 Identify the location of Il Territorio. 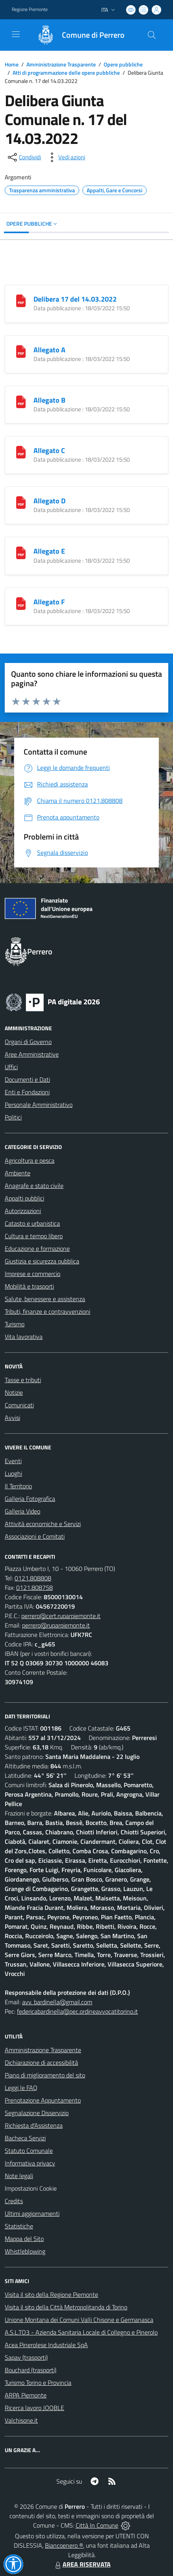
(18, 1486).